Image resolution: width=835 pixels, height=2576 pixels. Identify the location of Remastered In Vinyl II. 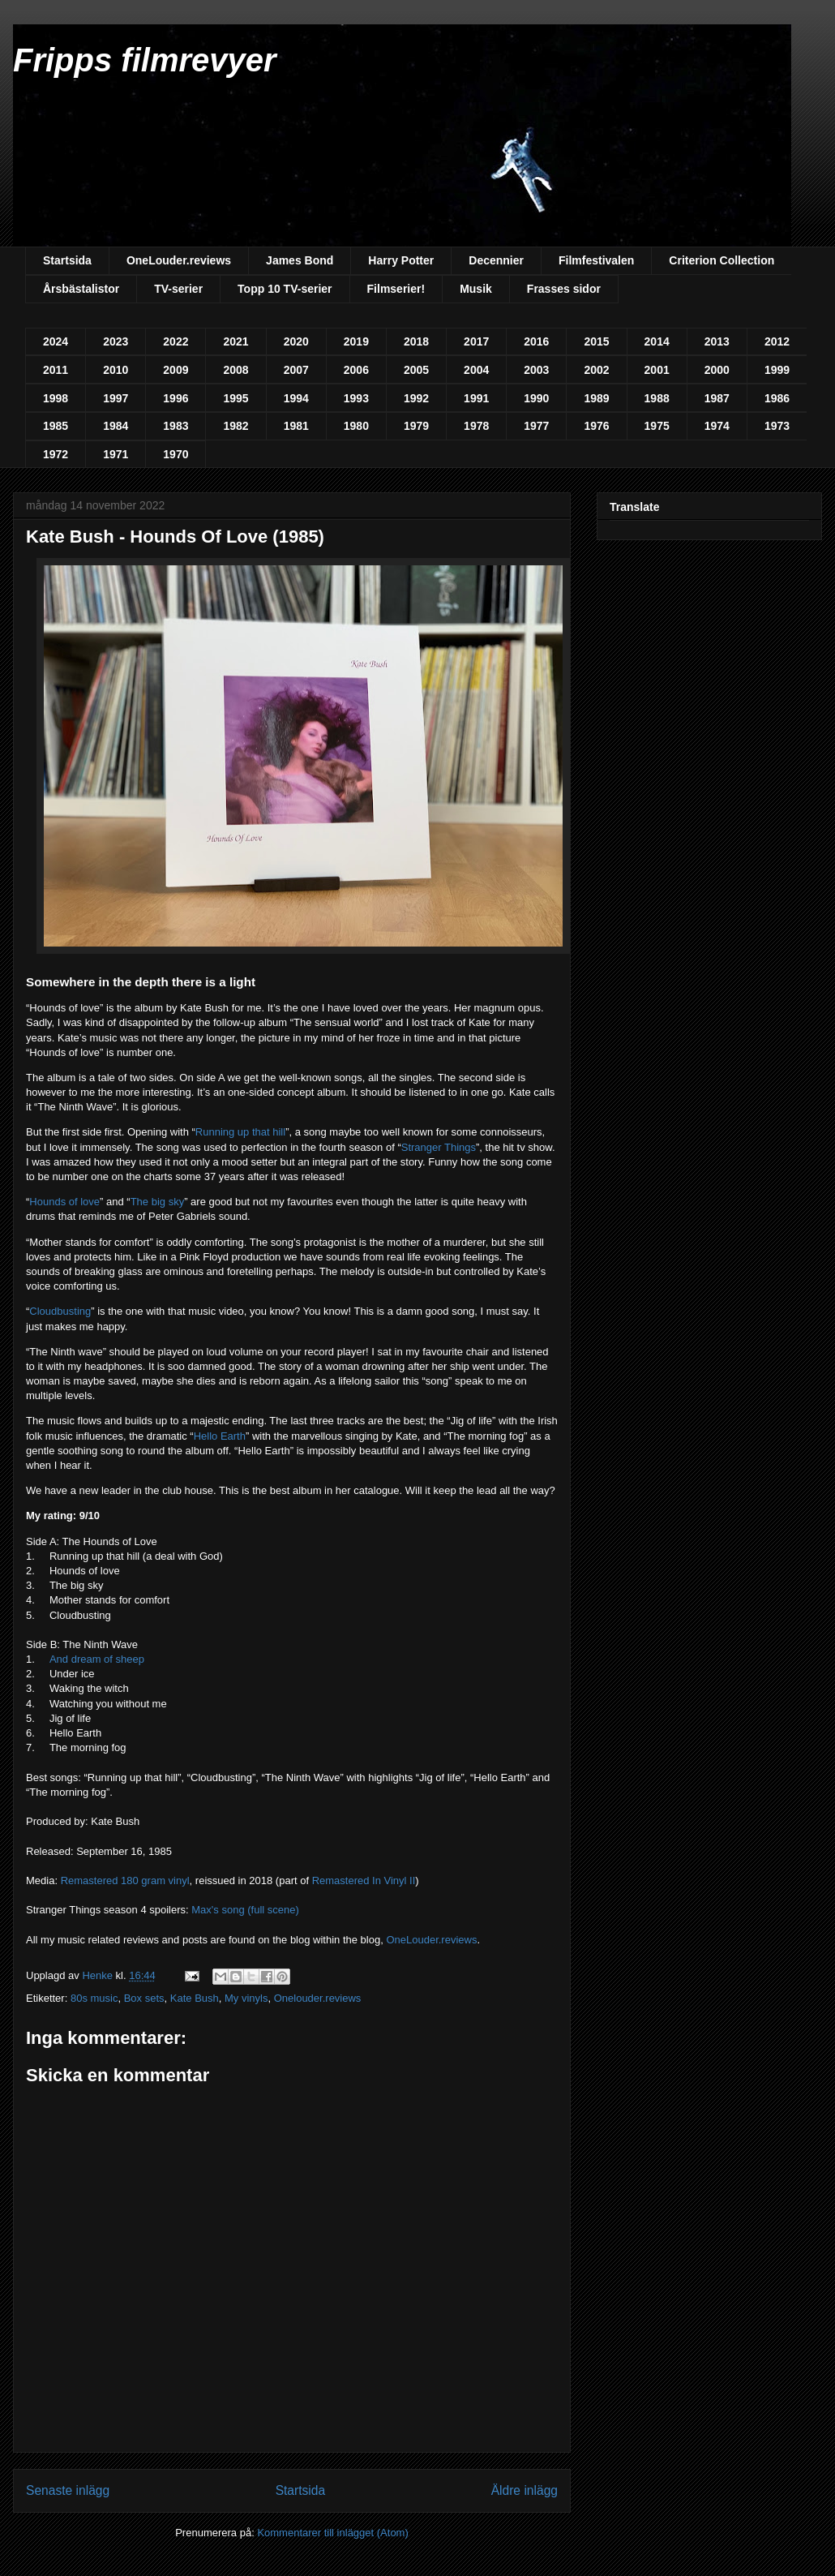
(364, 1880).